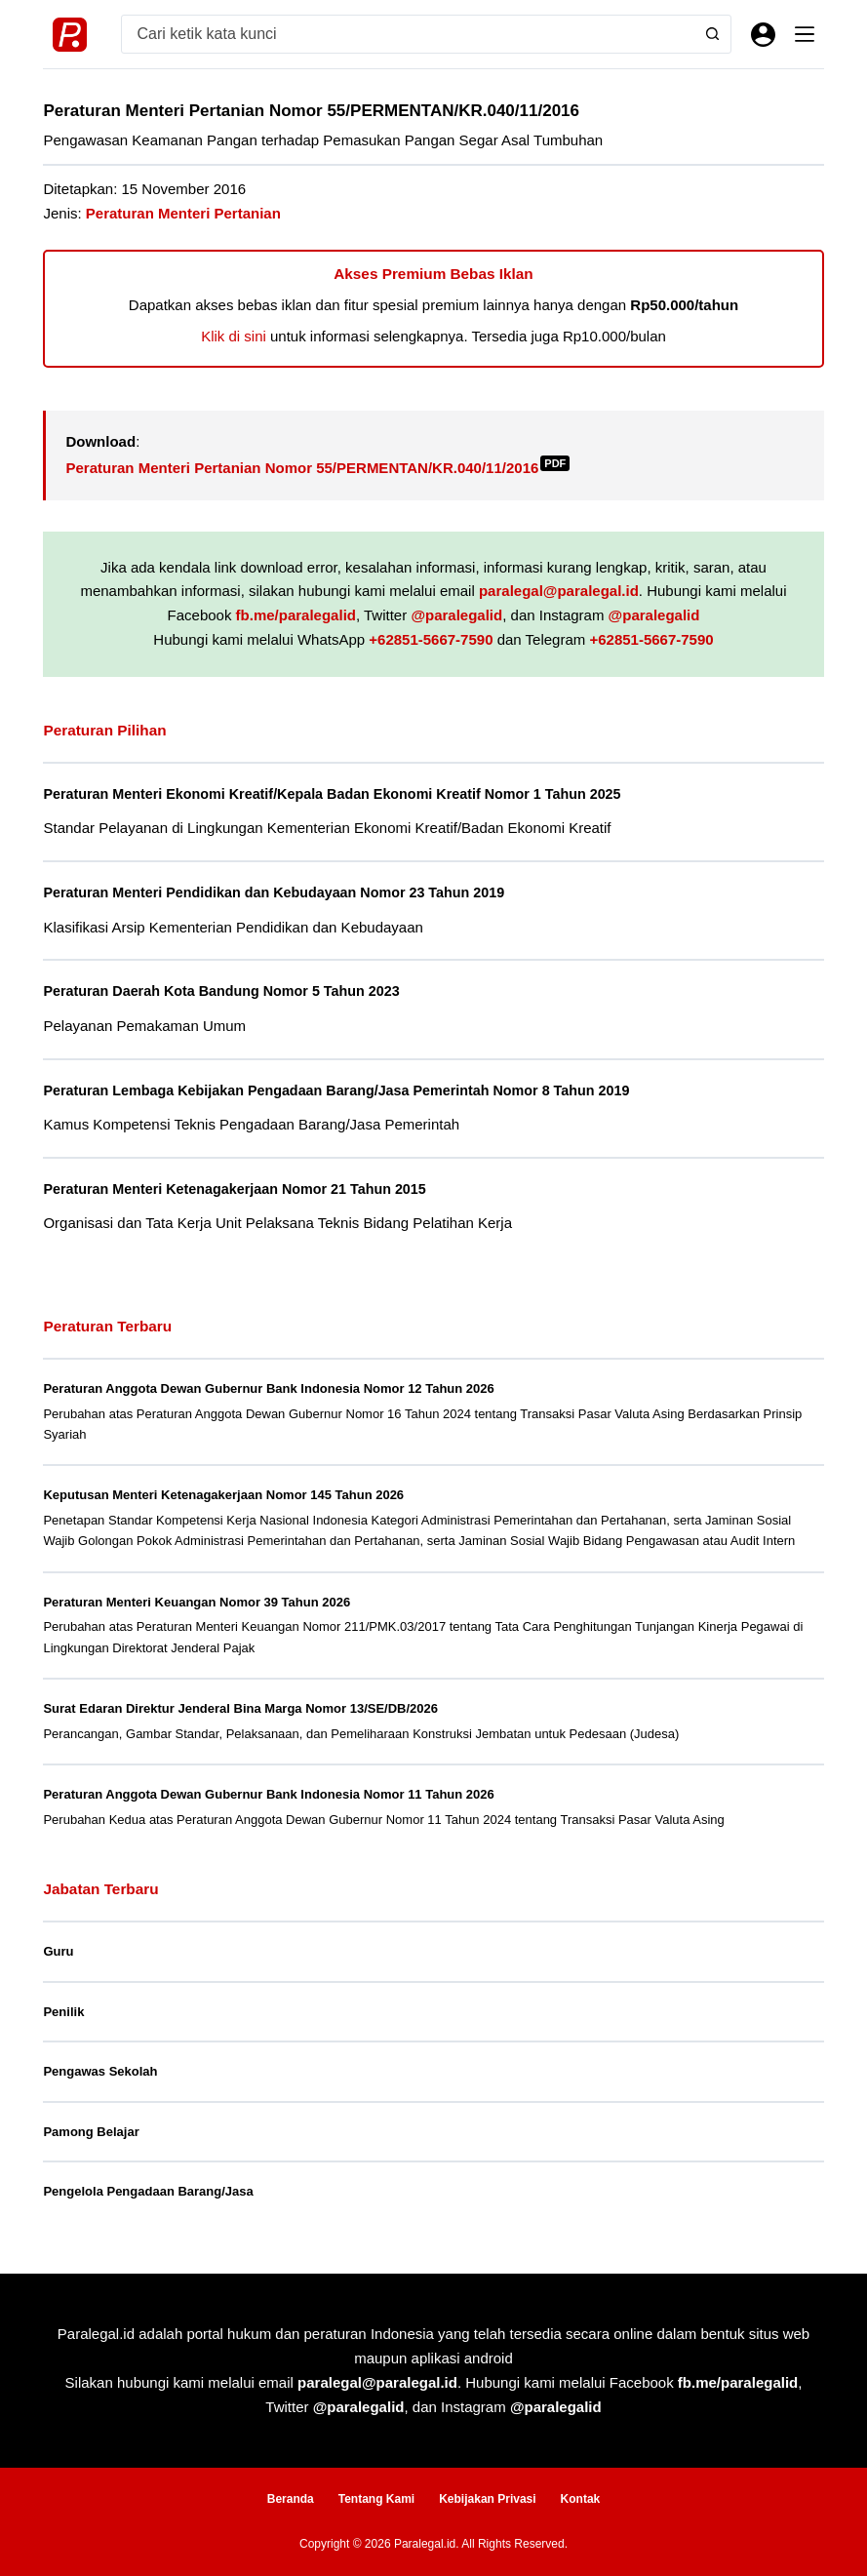 This screenshot has height=2576, width=867. What do you see at coordinates (223, 1494) in the screenshot?
I see `Keputusan Menteri Ketenagakerjaan Nomor 145 Tahun 2026` at bounding box center [223, 1494].